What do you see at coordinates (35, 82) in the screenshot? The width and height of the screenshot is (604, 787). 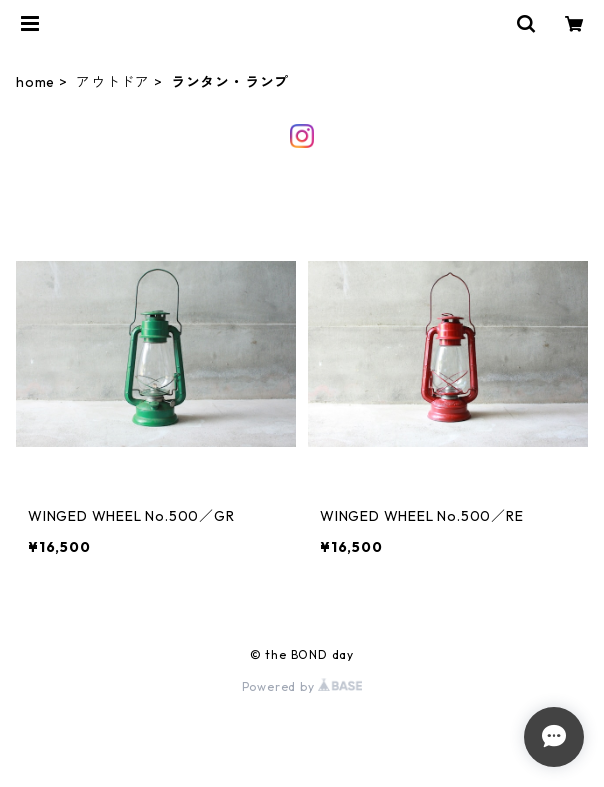 I see `home` at bounding box center [35, 82].